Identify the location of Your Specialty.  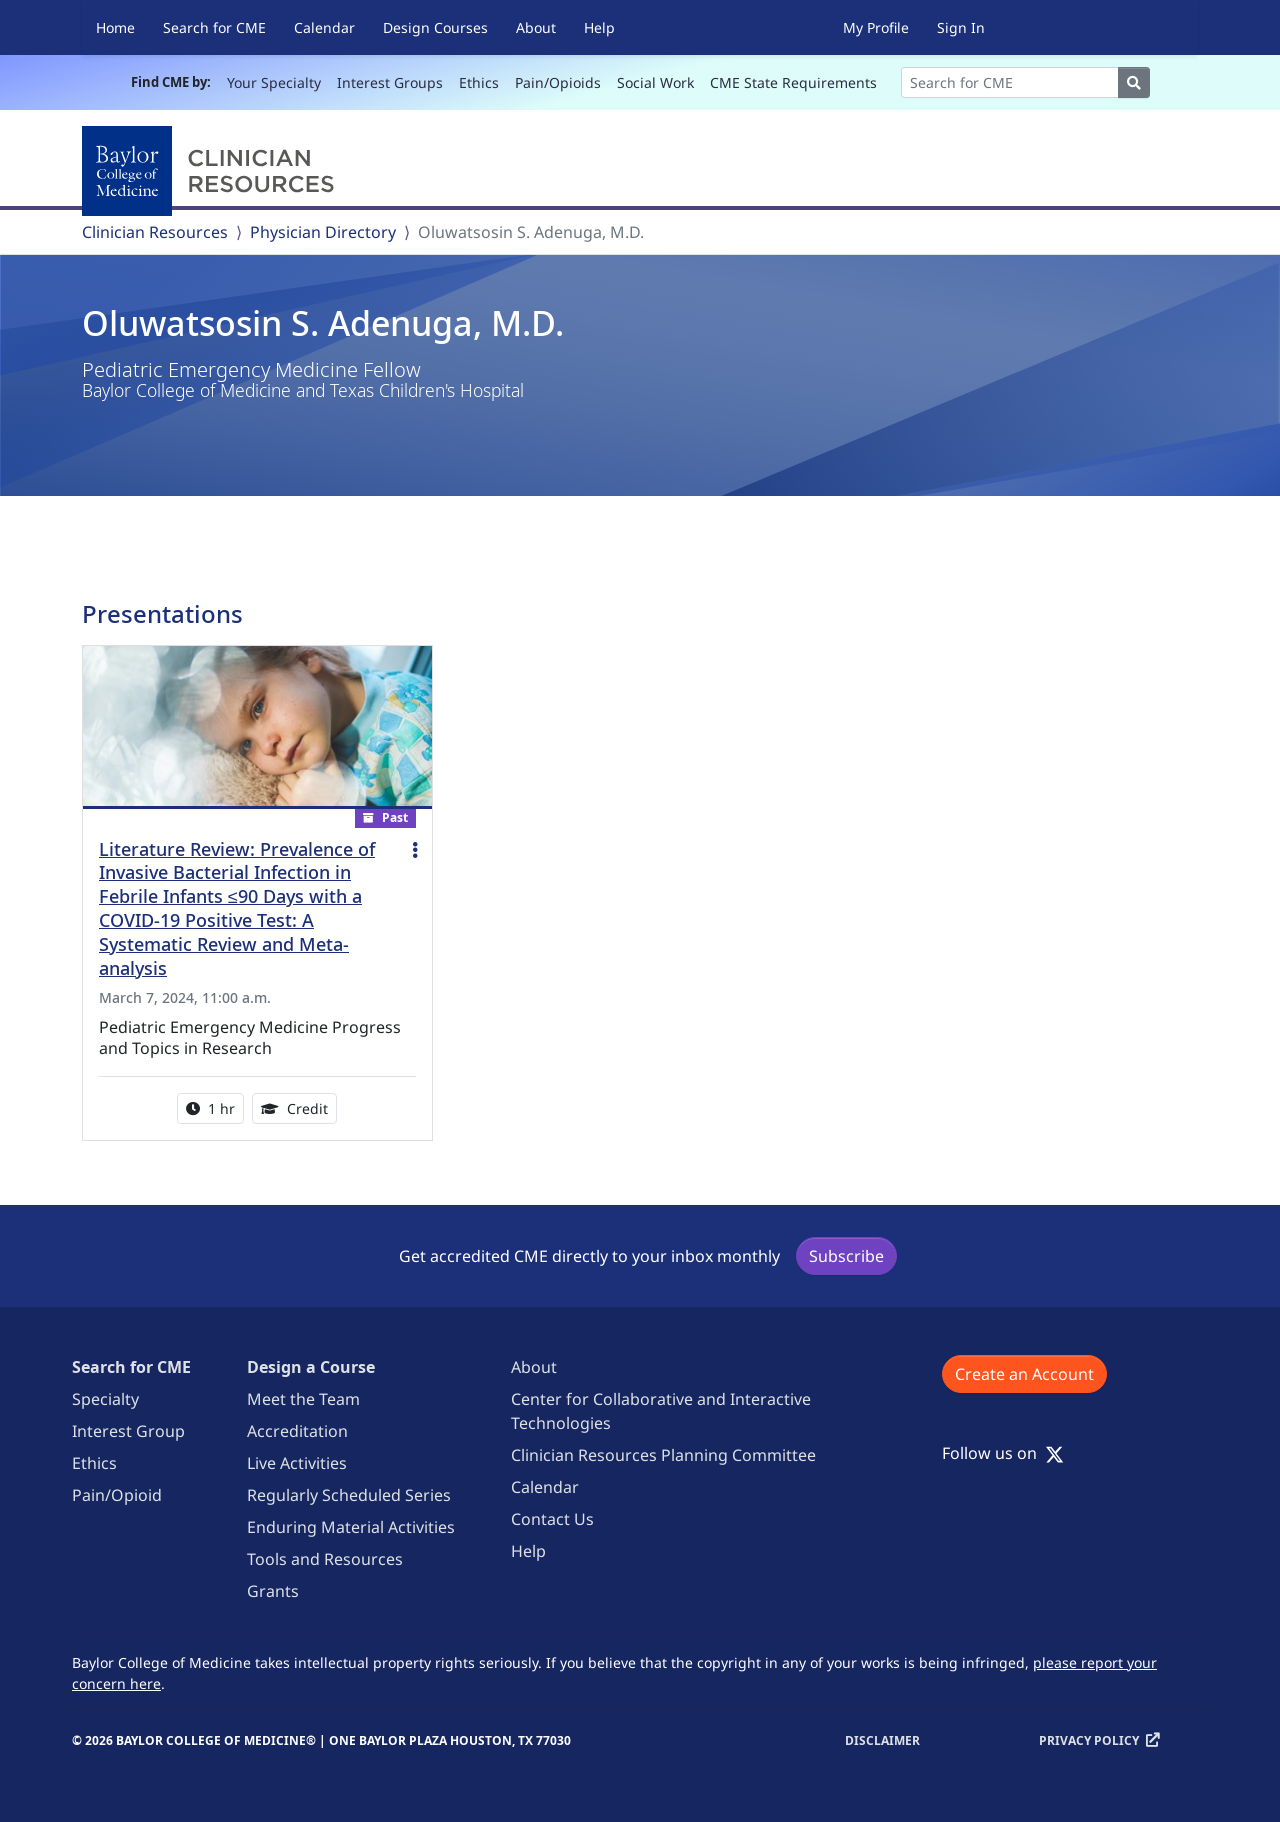
(274, 82).